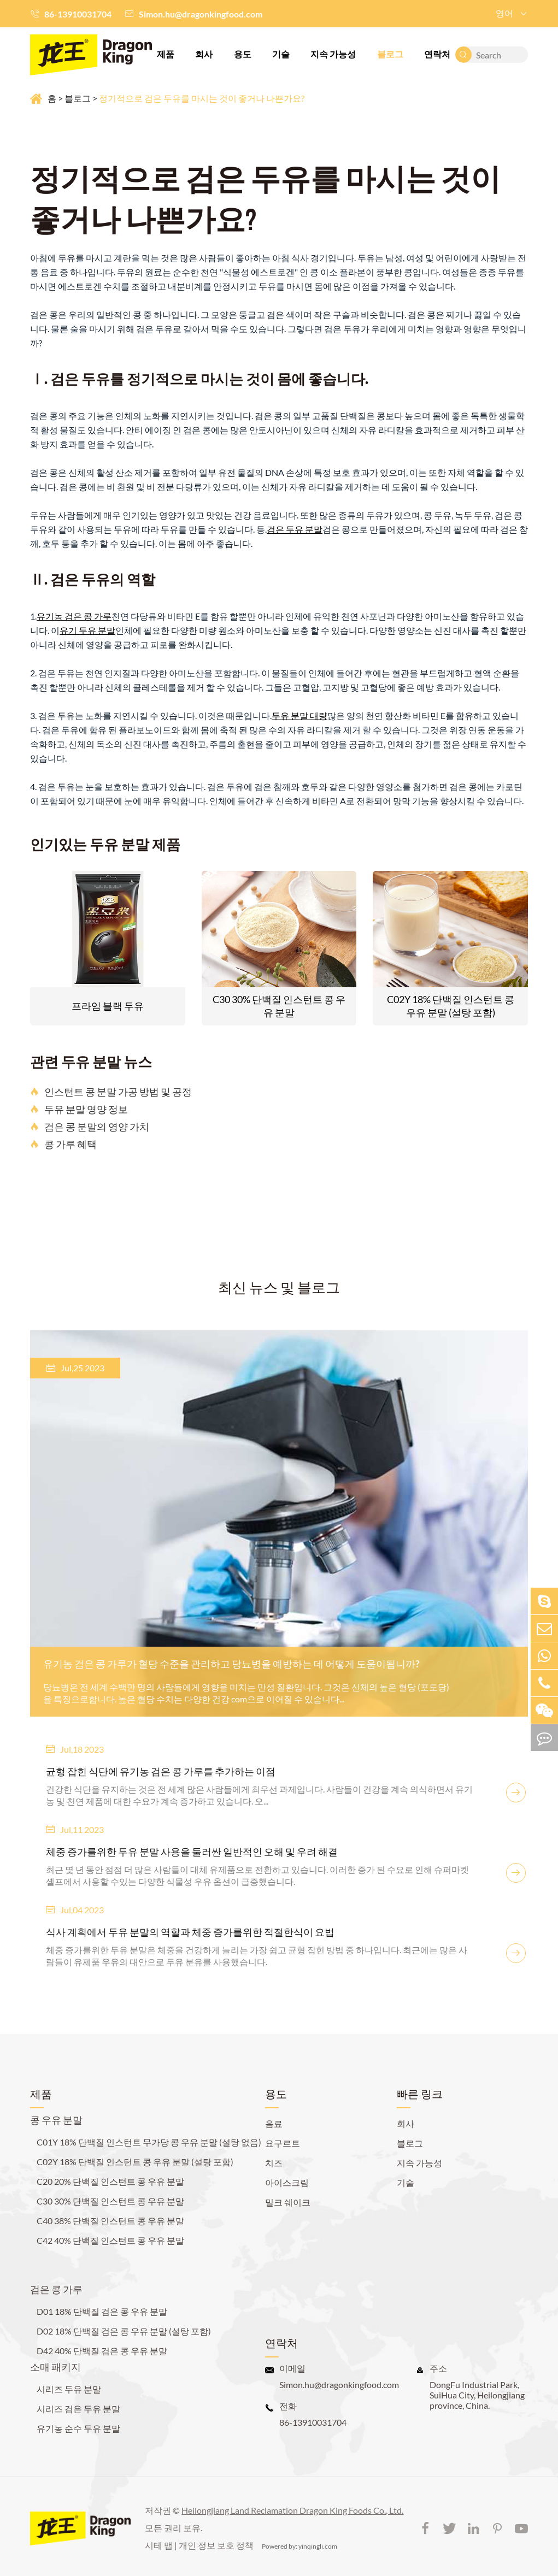  I want to click on 콩 가루 혜택, so click(63, 1144).